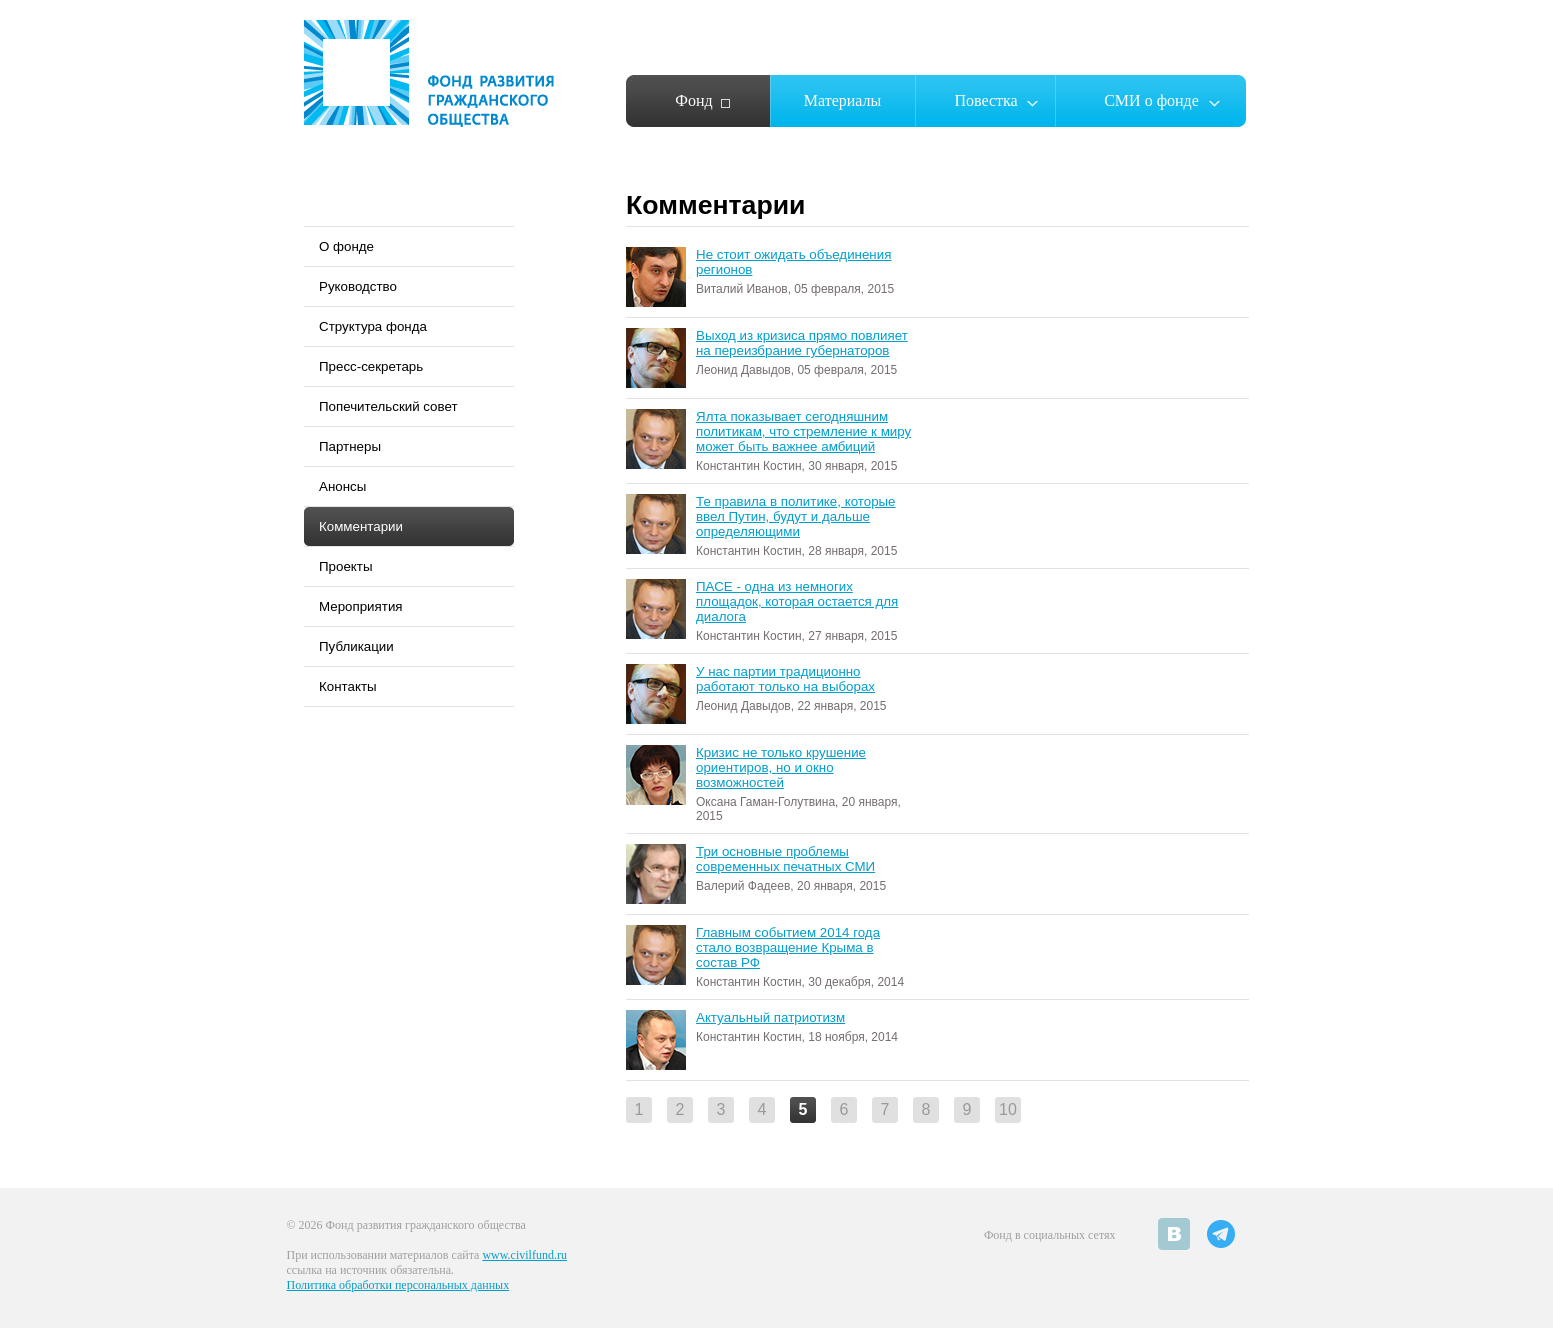 The image size is (1553, 1328). What do you see at coordinates (361, 526) in the screenshot?
I see `Комментарии` at bounding box center [361, 526].